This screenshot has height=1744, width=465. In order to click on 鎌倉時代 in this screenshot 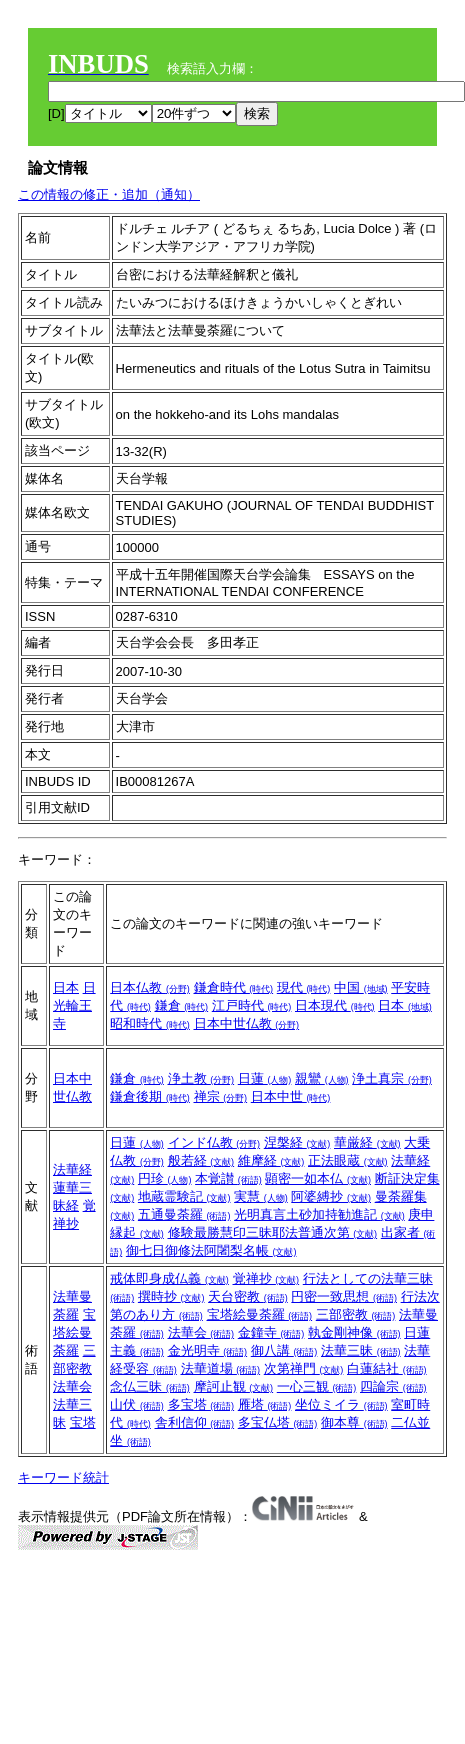, I will do `click(234, 987)`.